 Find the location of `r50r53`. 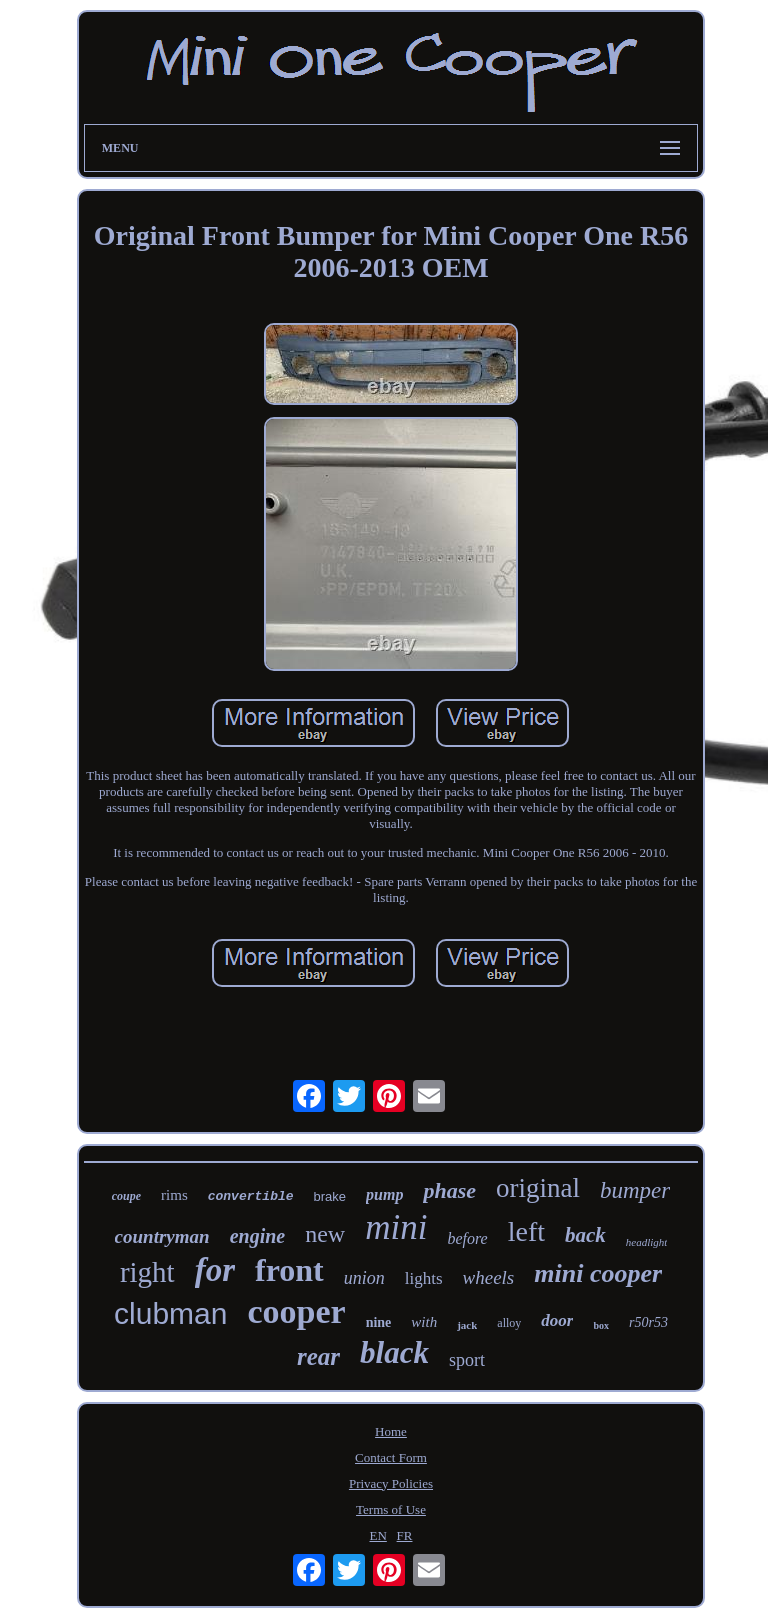

r50r53 is located at coordinates (648, 1322).